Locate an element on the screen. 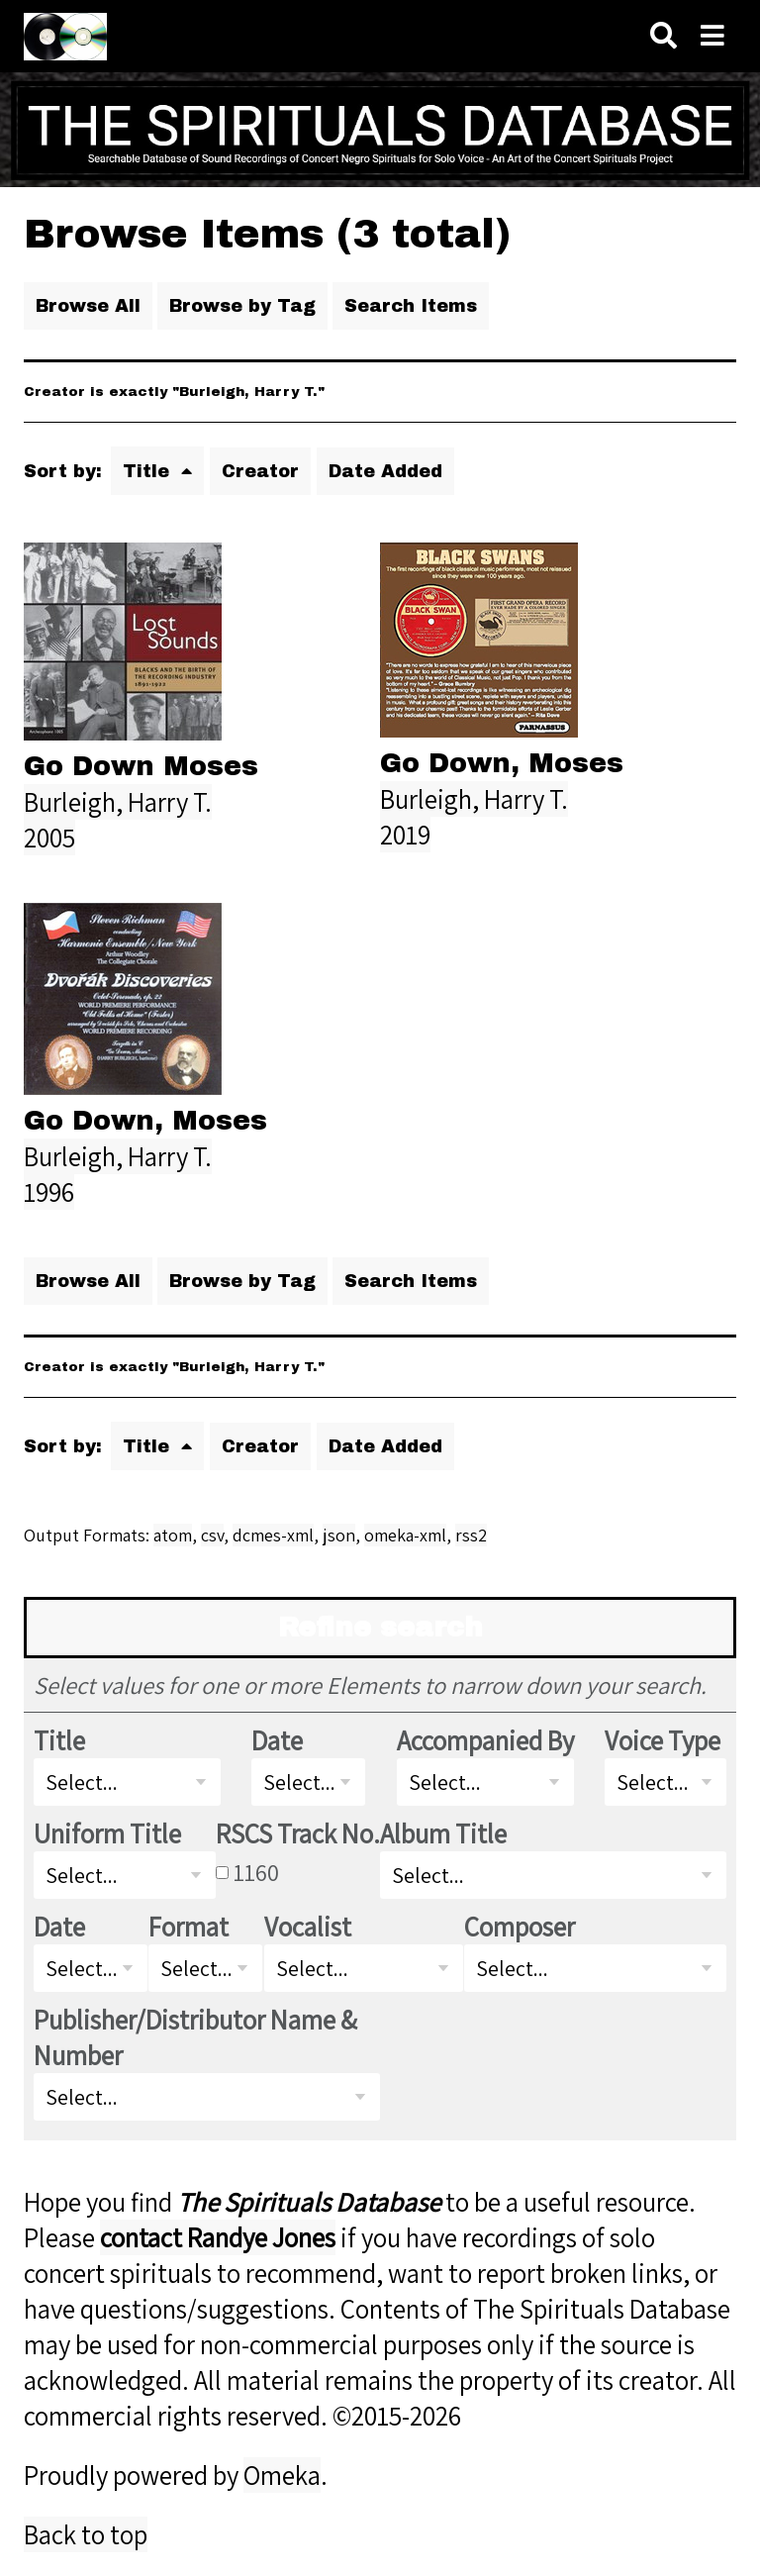 This screenshot has height=2576, width=760. dcmes-xml is located at coordinates (273, 1535).